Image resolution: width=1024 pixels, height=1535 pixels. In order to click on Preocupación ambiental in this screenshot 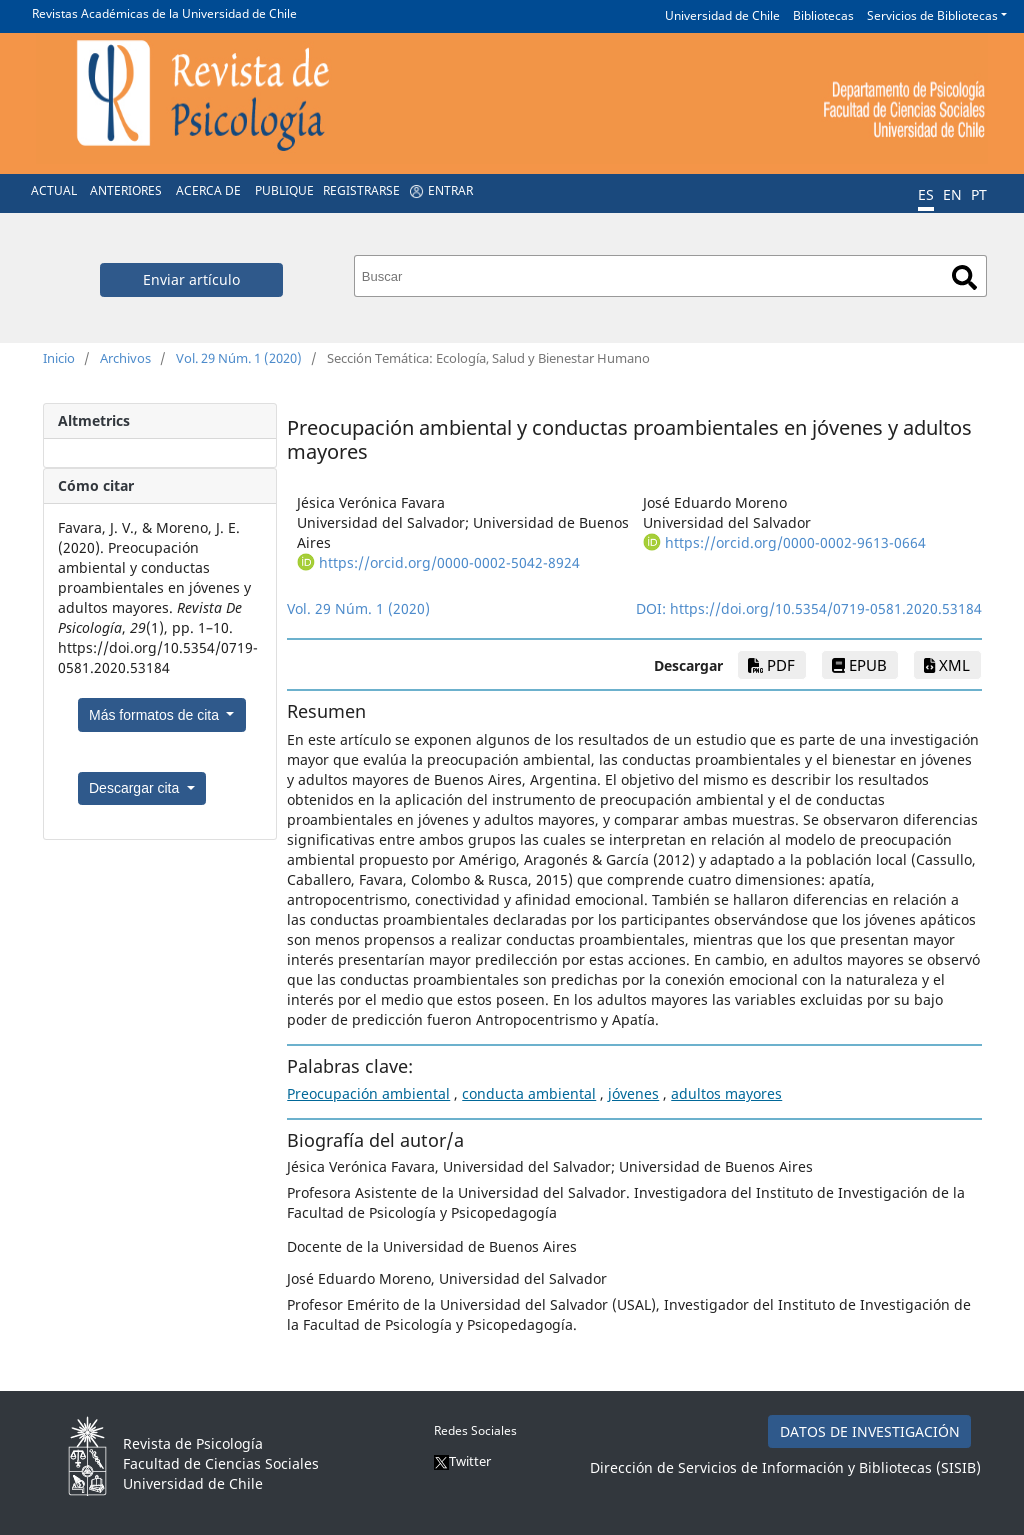, I will do `click(368, 1093)`.